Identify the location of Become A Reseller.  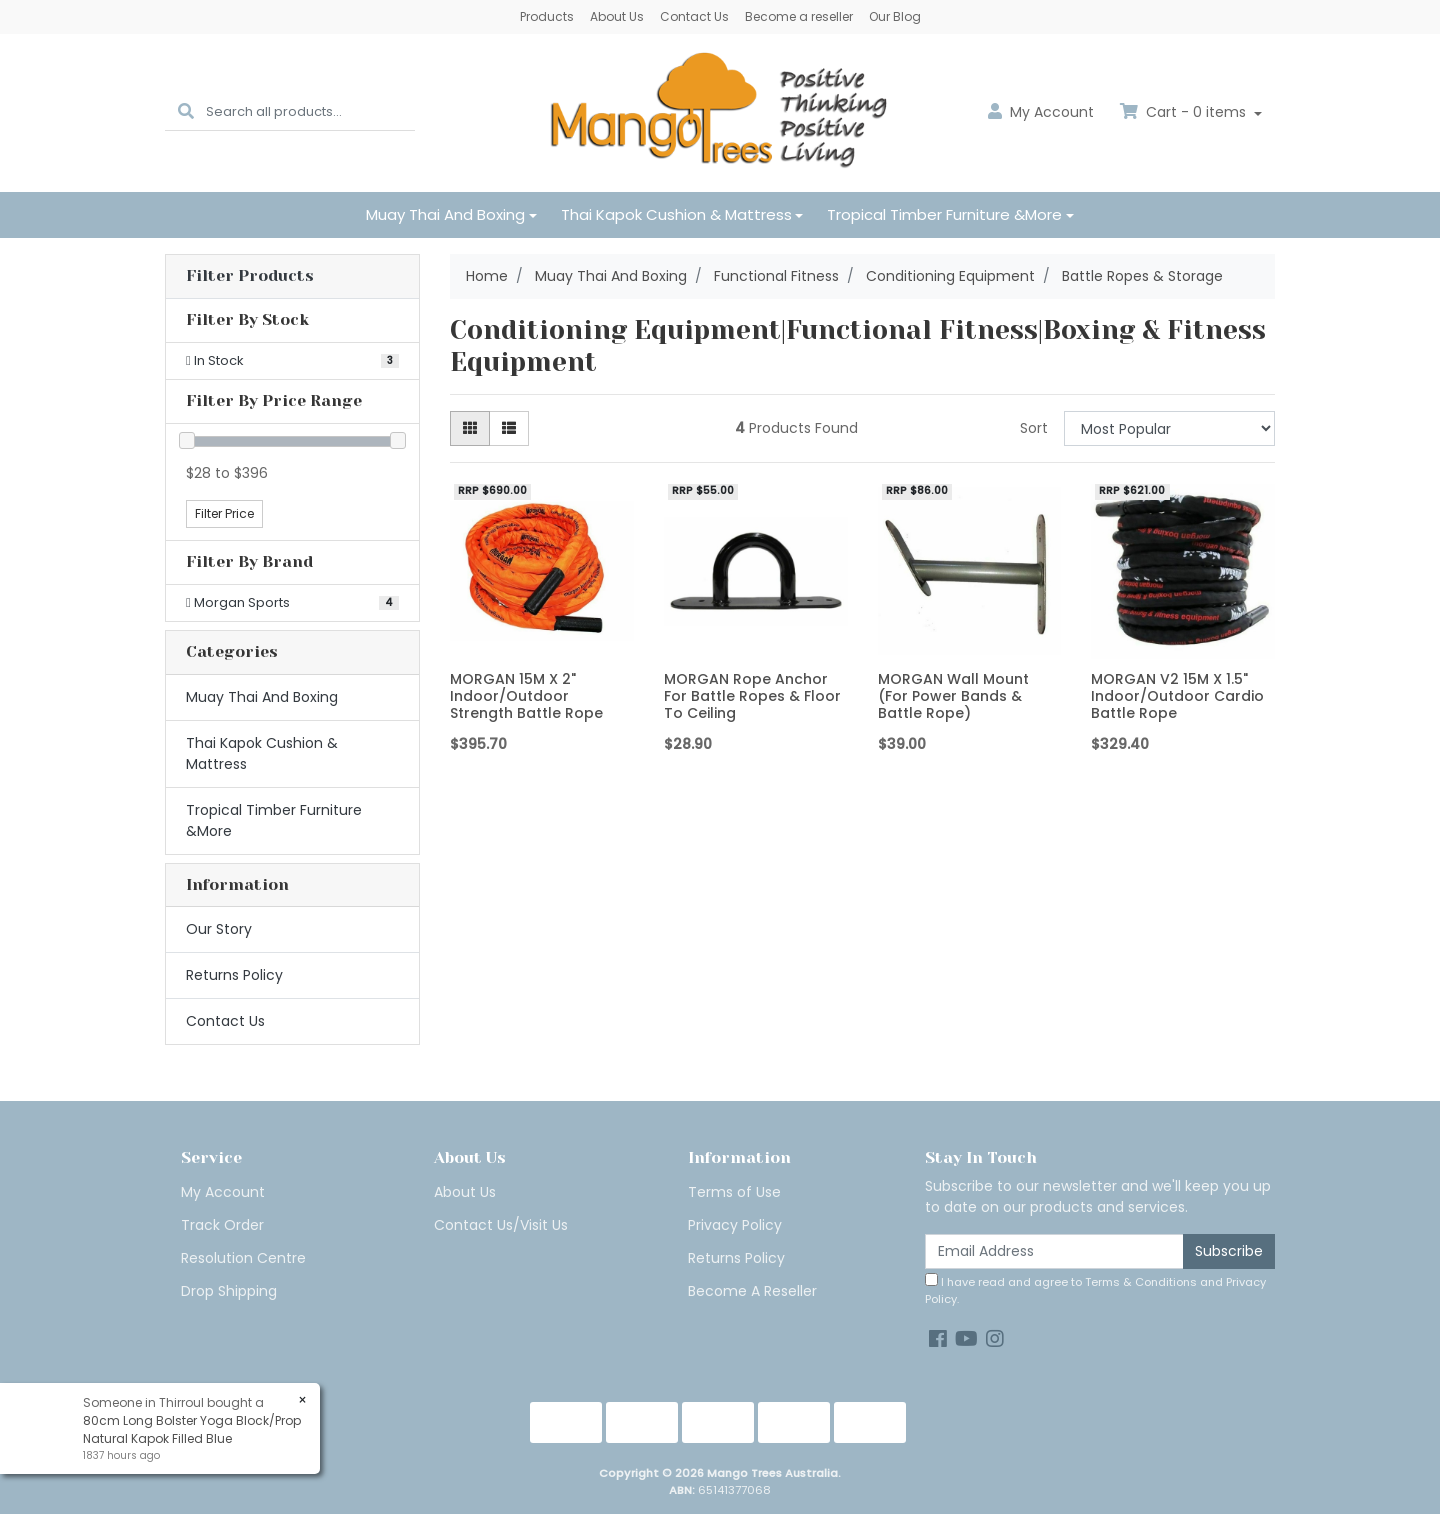
(752, 1291).